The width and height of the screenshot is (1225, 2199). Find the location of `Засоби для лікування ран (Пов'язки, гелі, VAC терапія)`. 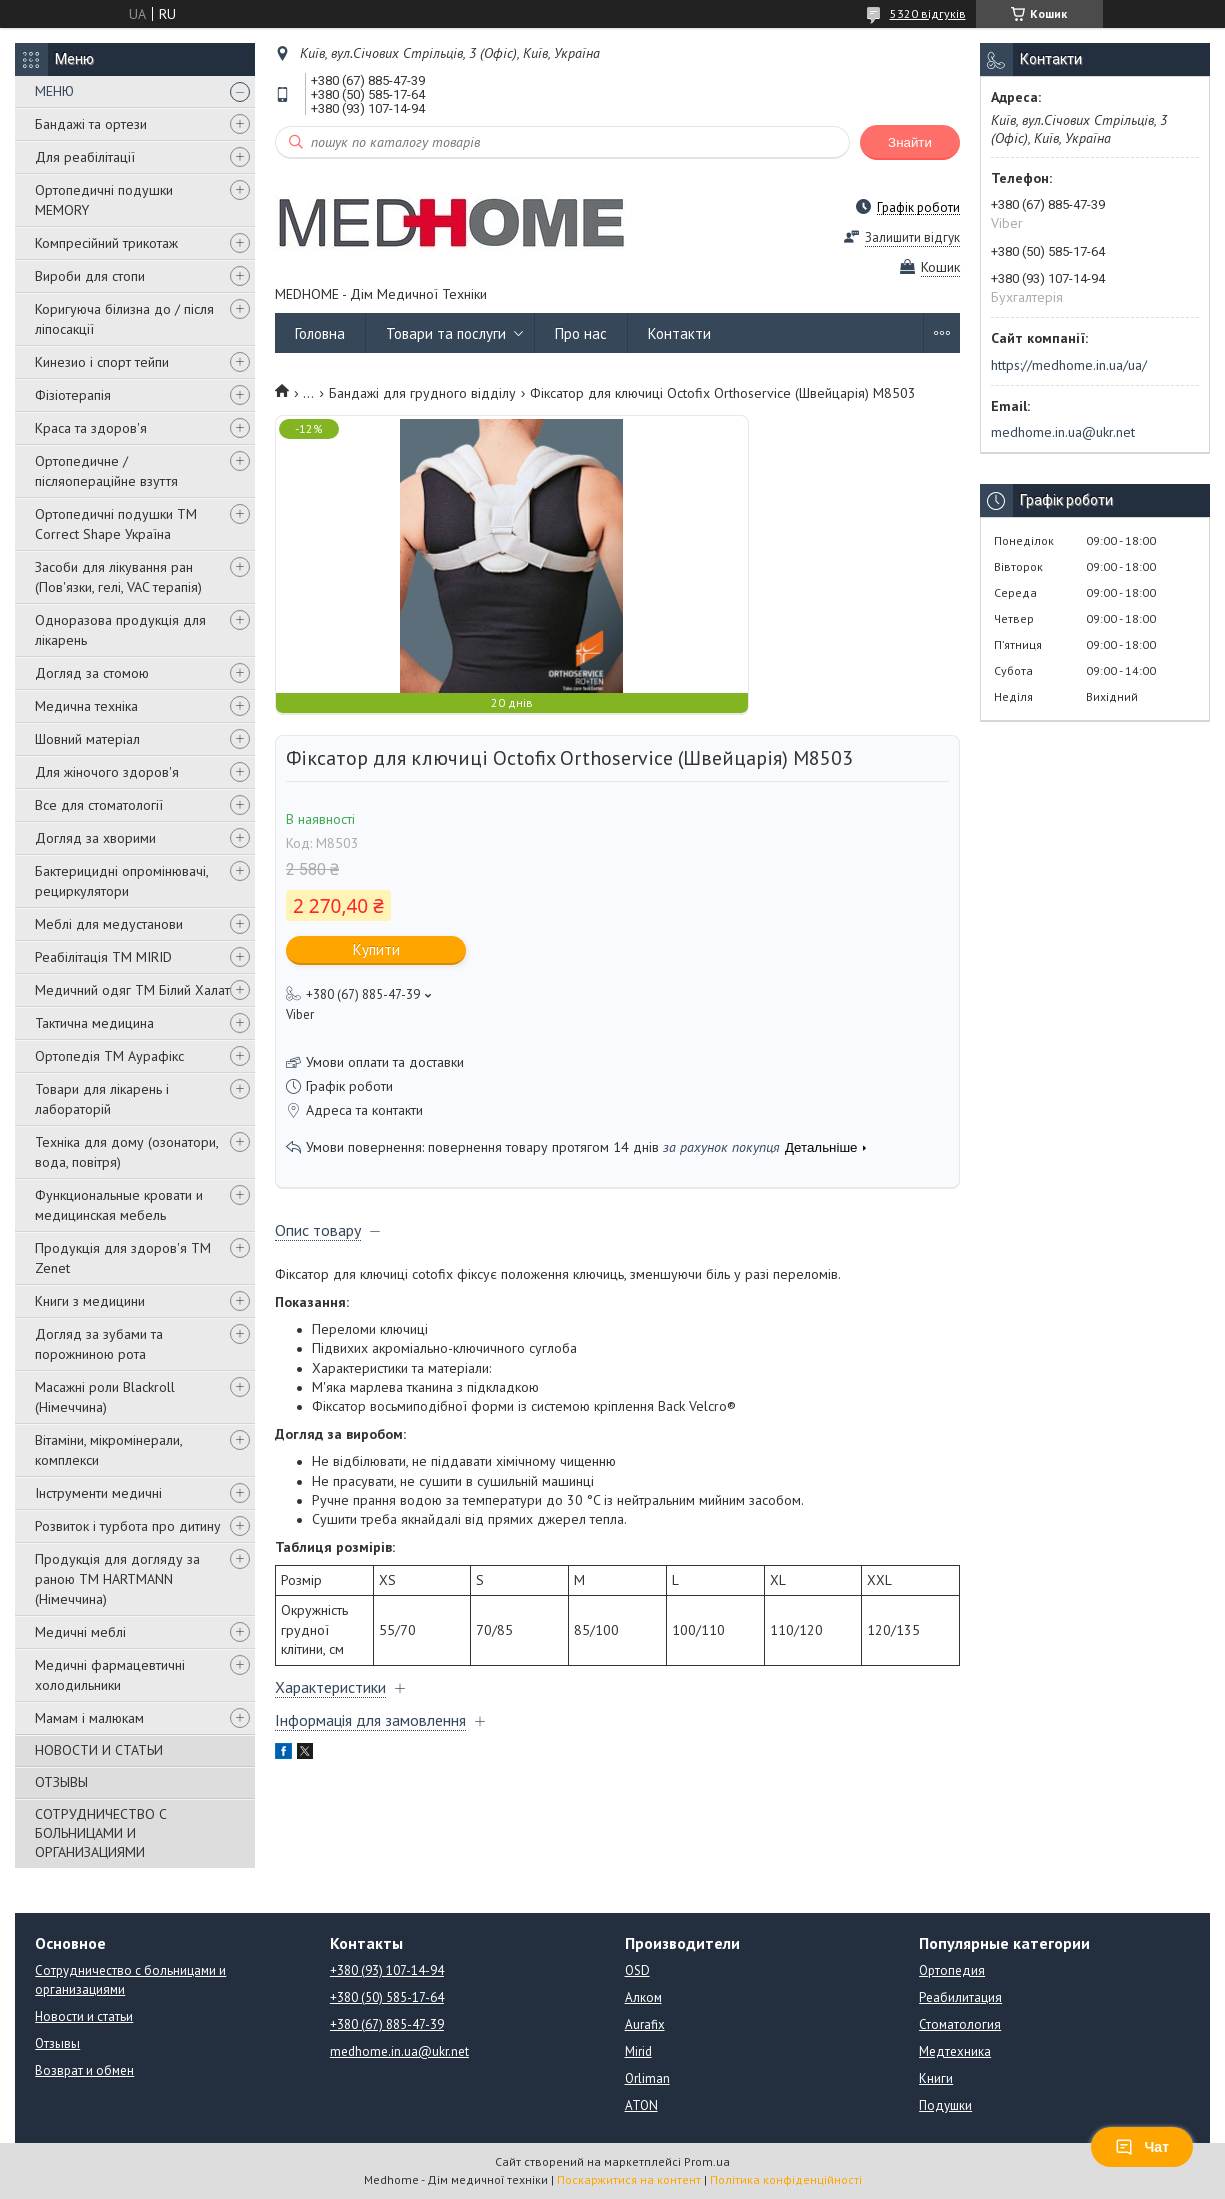

Засоби для лікування ран (Пов'язки, гелі, VAC терапія) is located at coordinates (118, 577).